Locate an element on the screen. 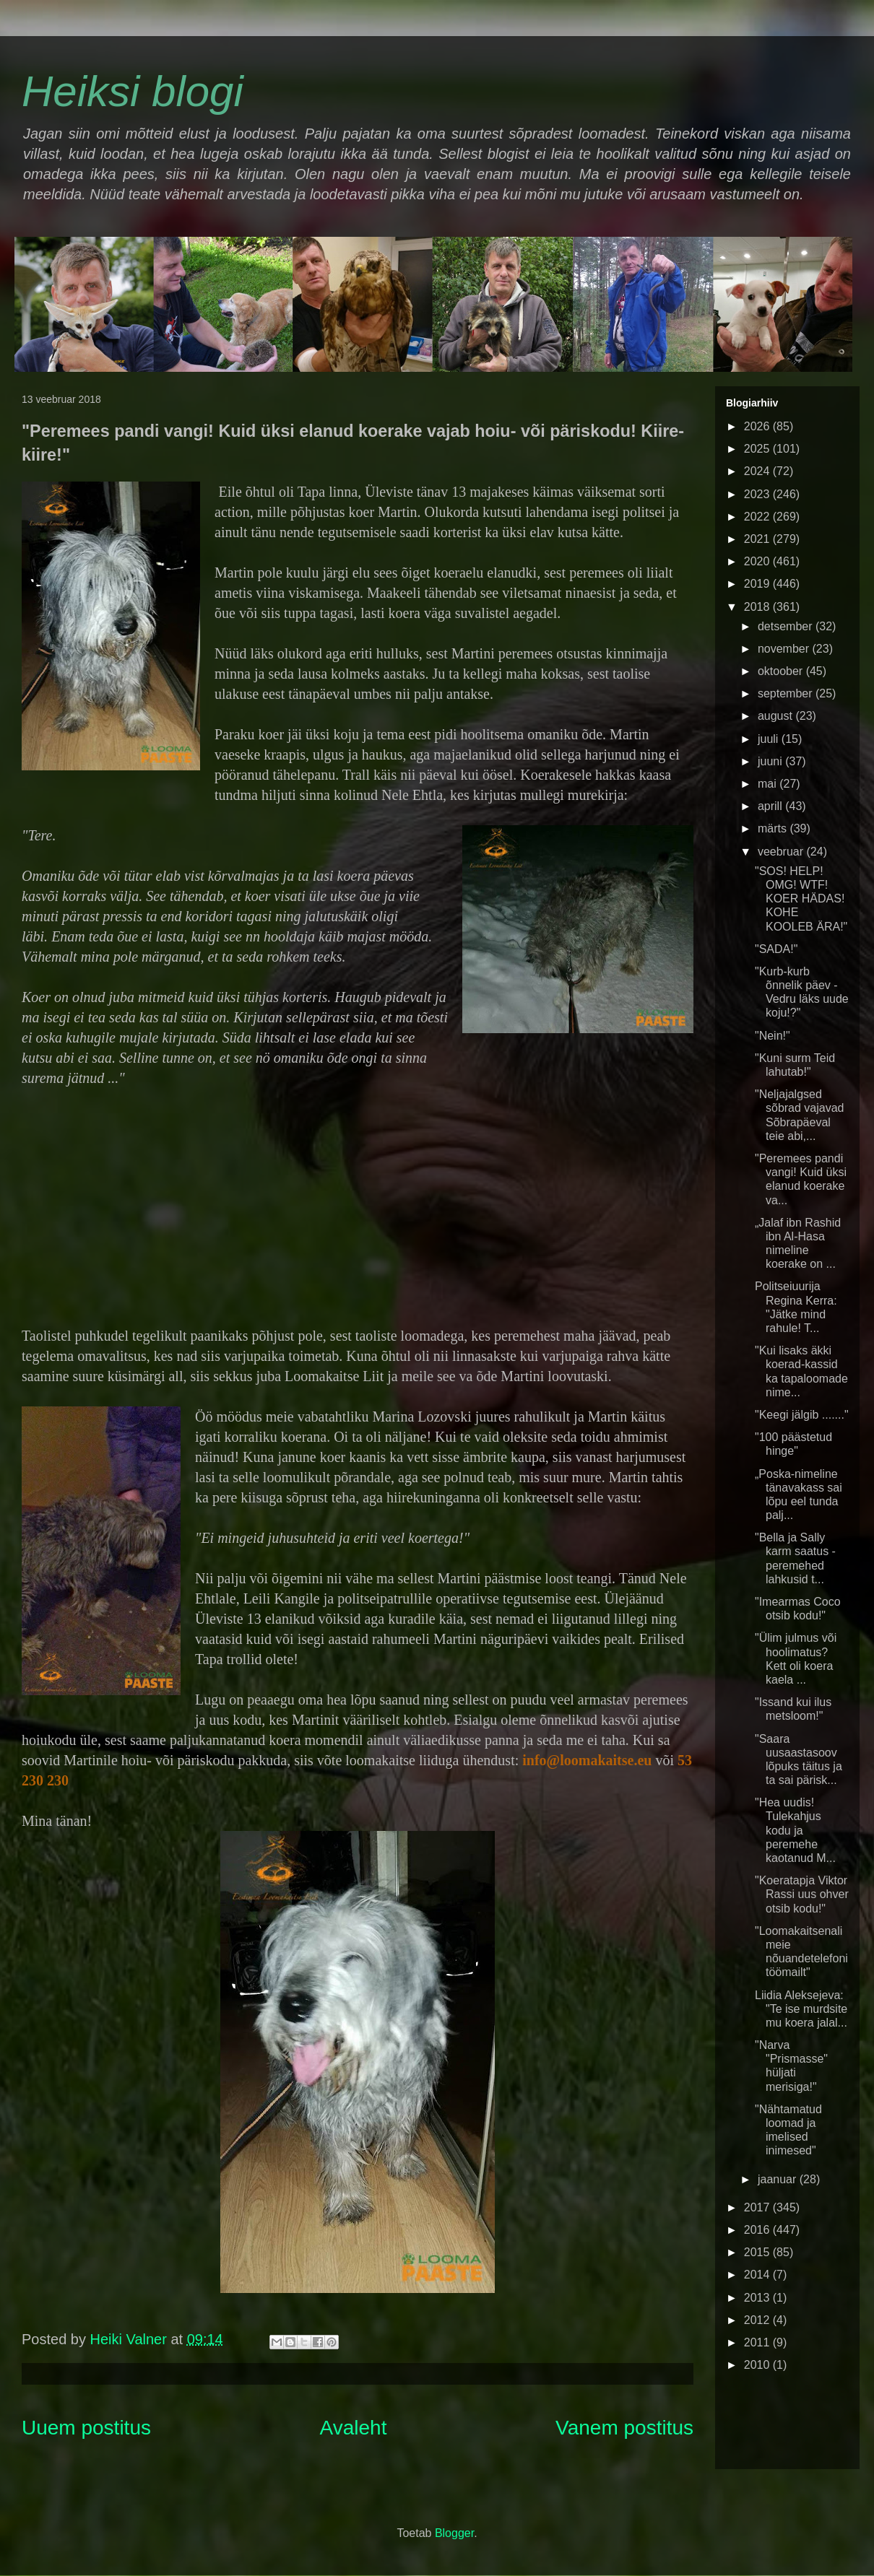 The image size is (874, 2576). november is located at coordinates (785, 649).